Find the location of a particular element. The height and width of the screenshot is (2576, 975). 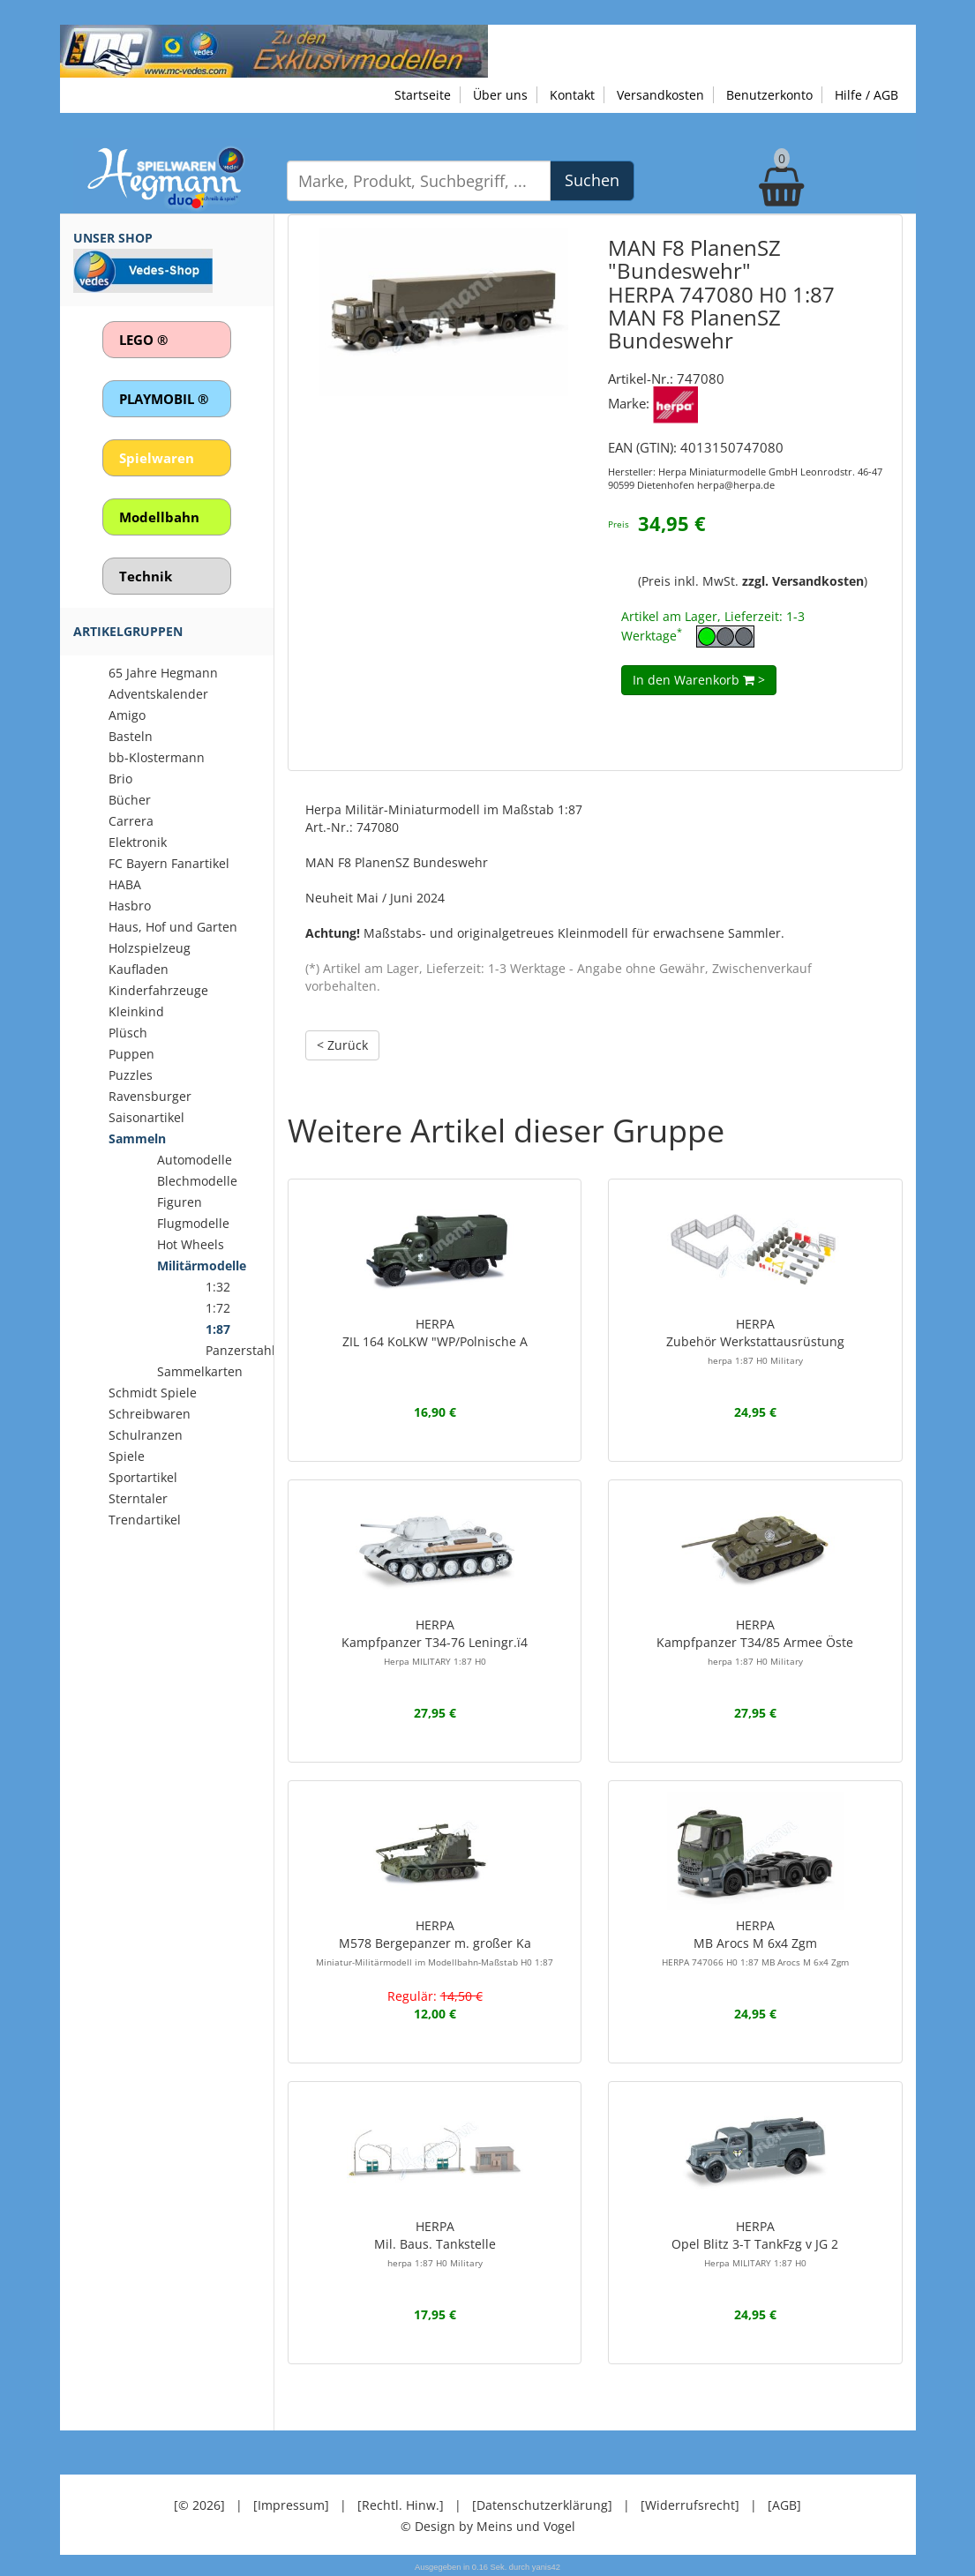

Spiele is located at coordinates (127, 1456).